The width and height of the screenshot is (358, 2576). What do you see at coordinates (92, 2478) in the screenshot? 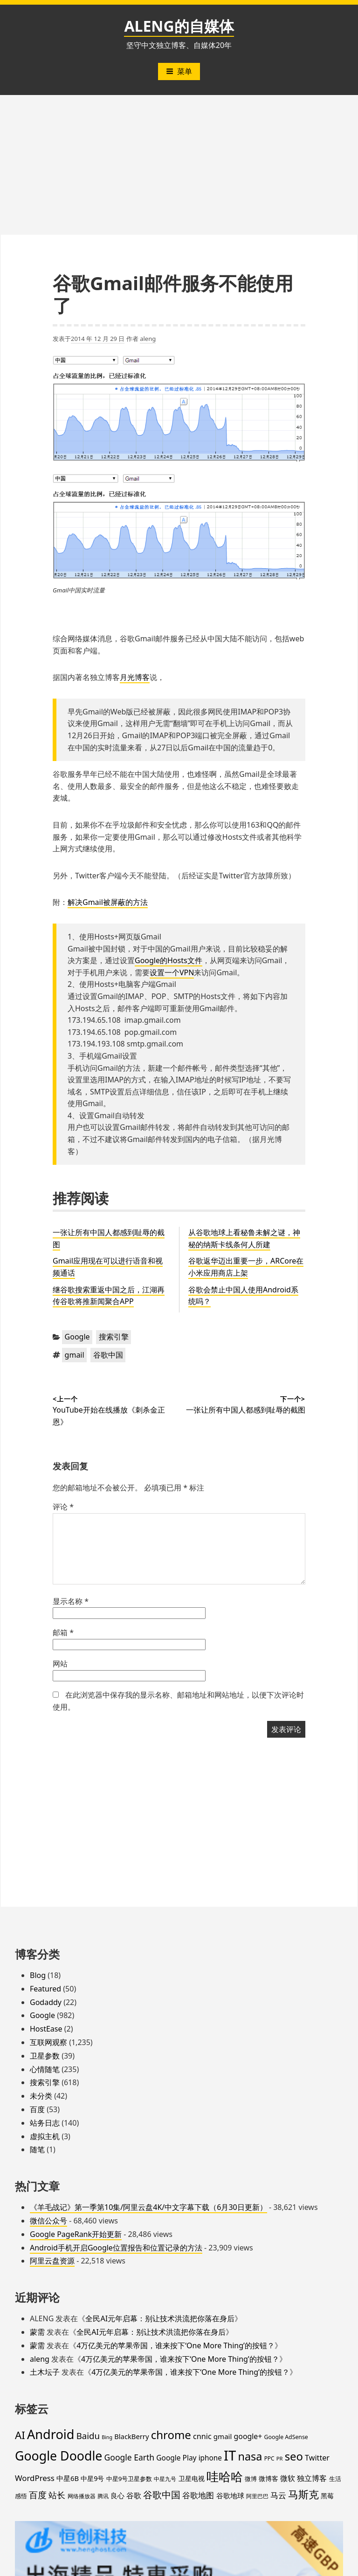
I see `中星9号 [中星9号 (23 项)]` at bounding box center [92, 2478].